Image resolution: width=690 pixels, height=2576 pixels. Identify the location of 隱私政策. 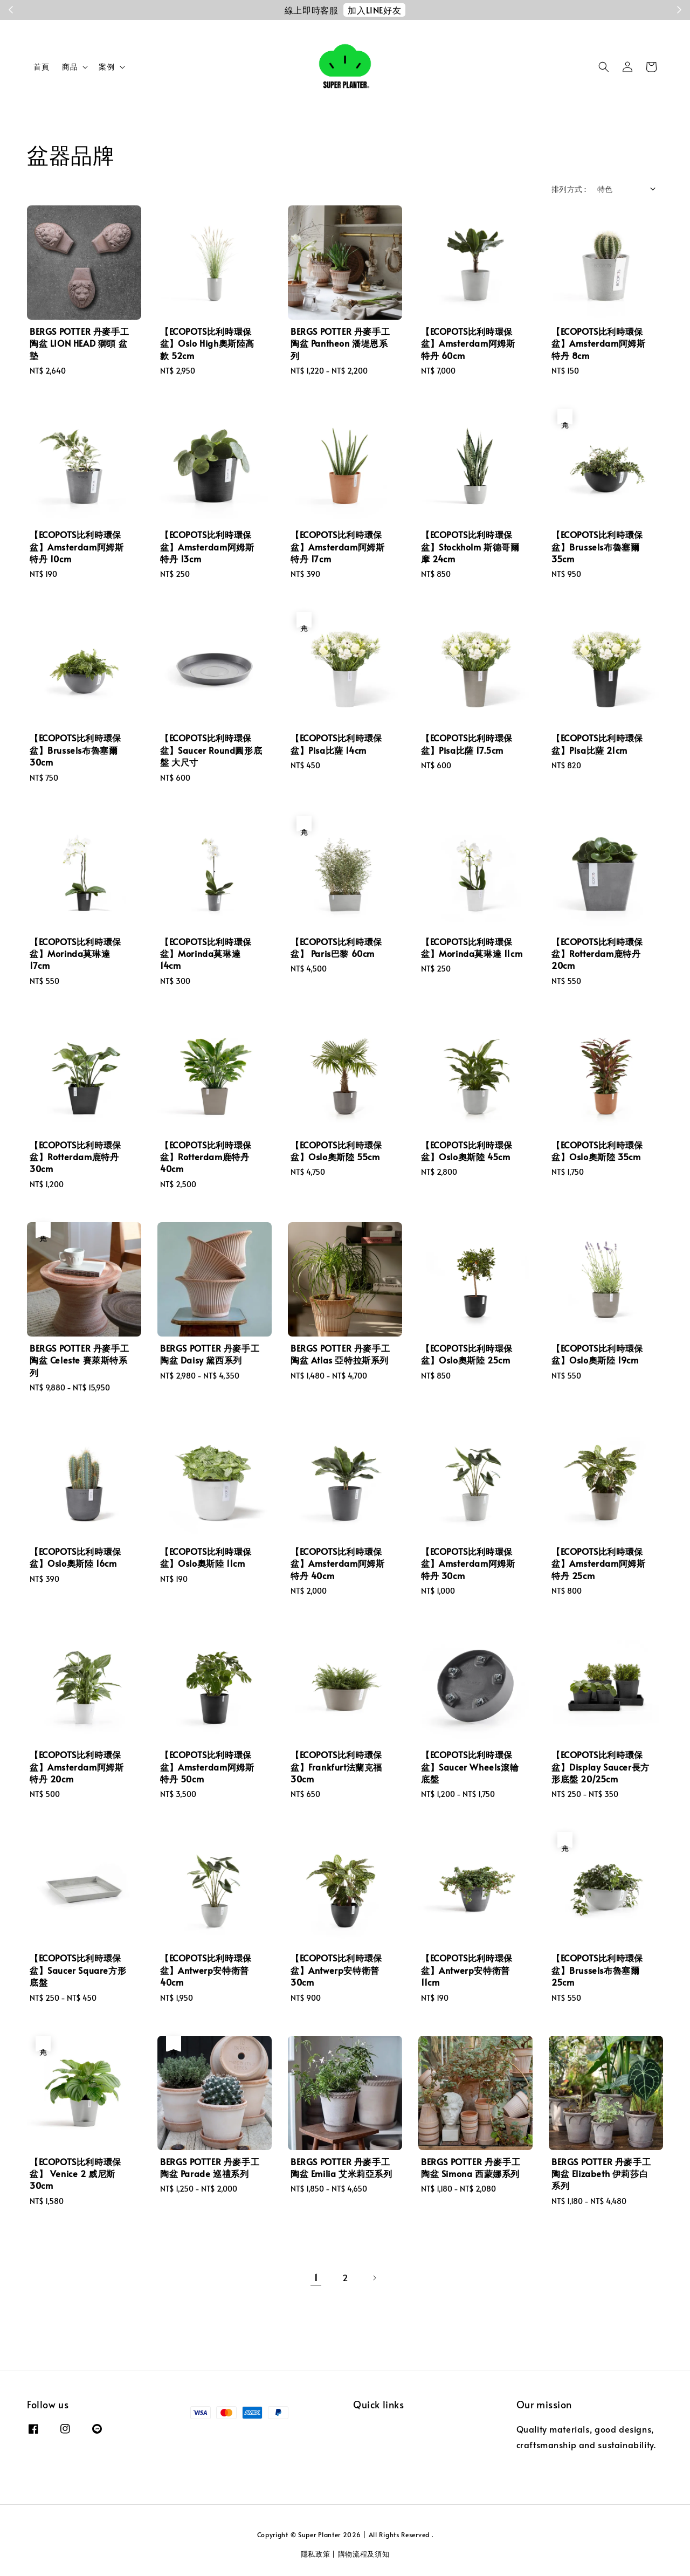
(315, 2554).